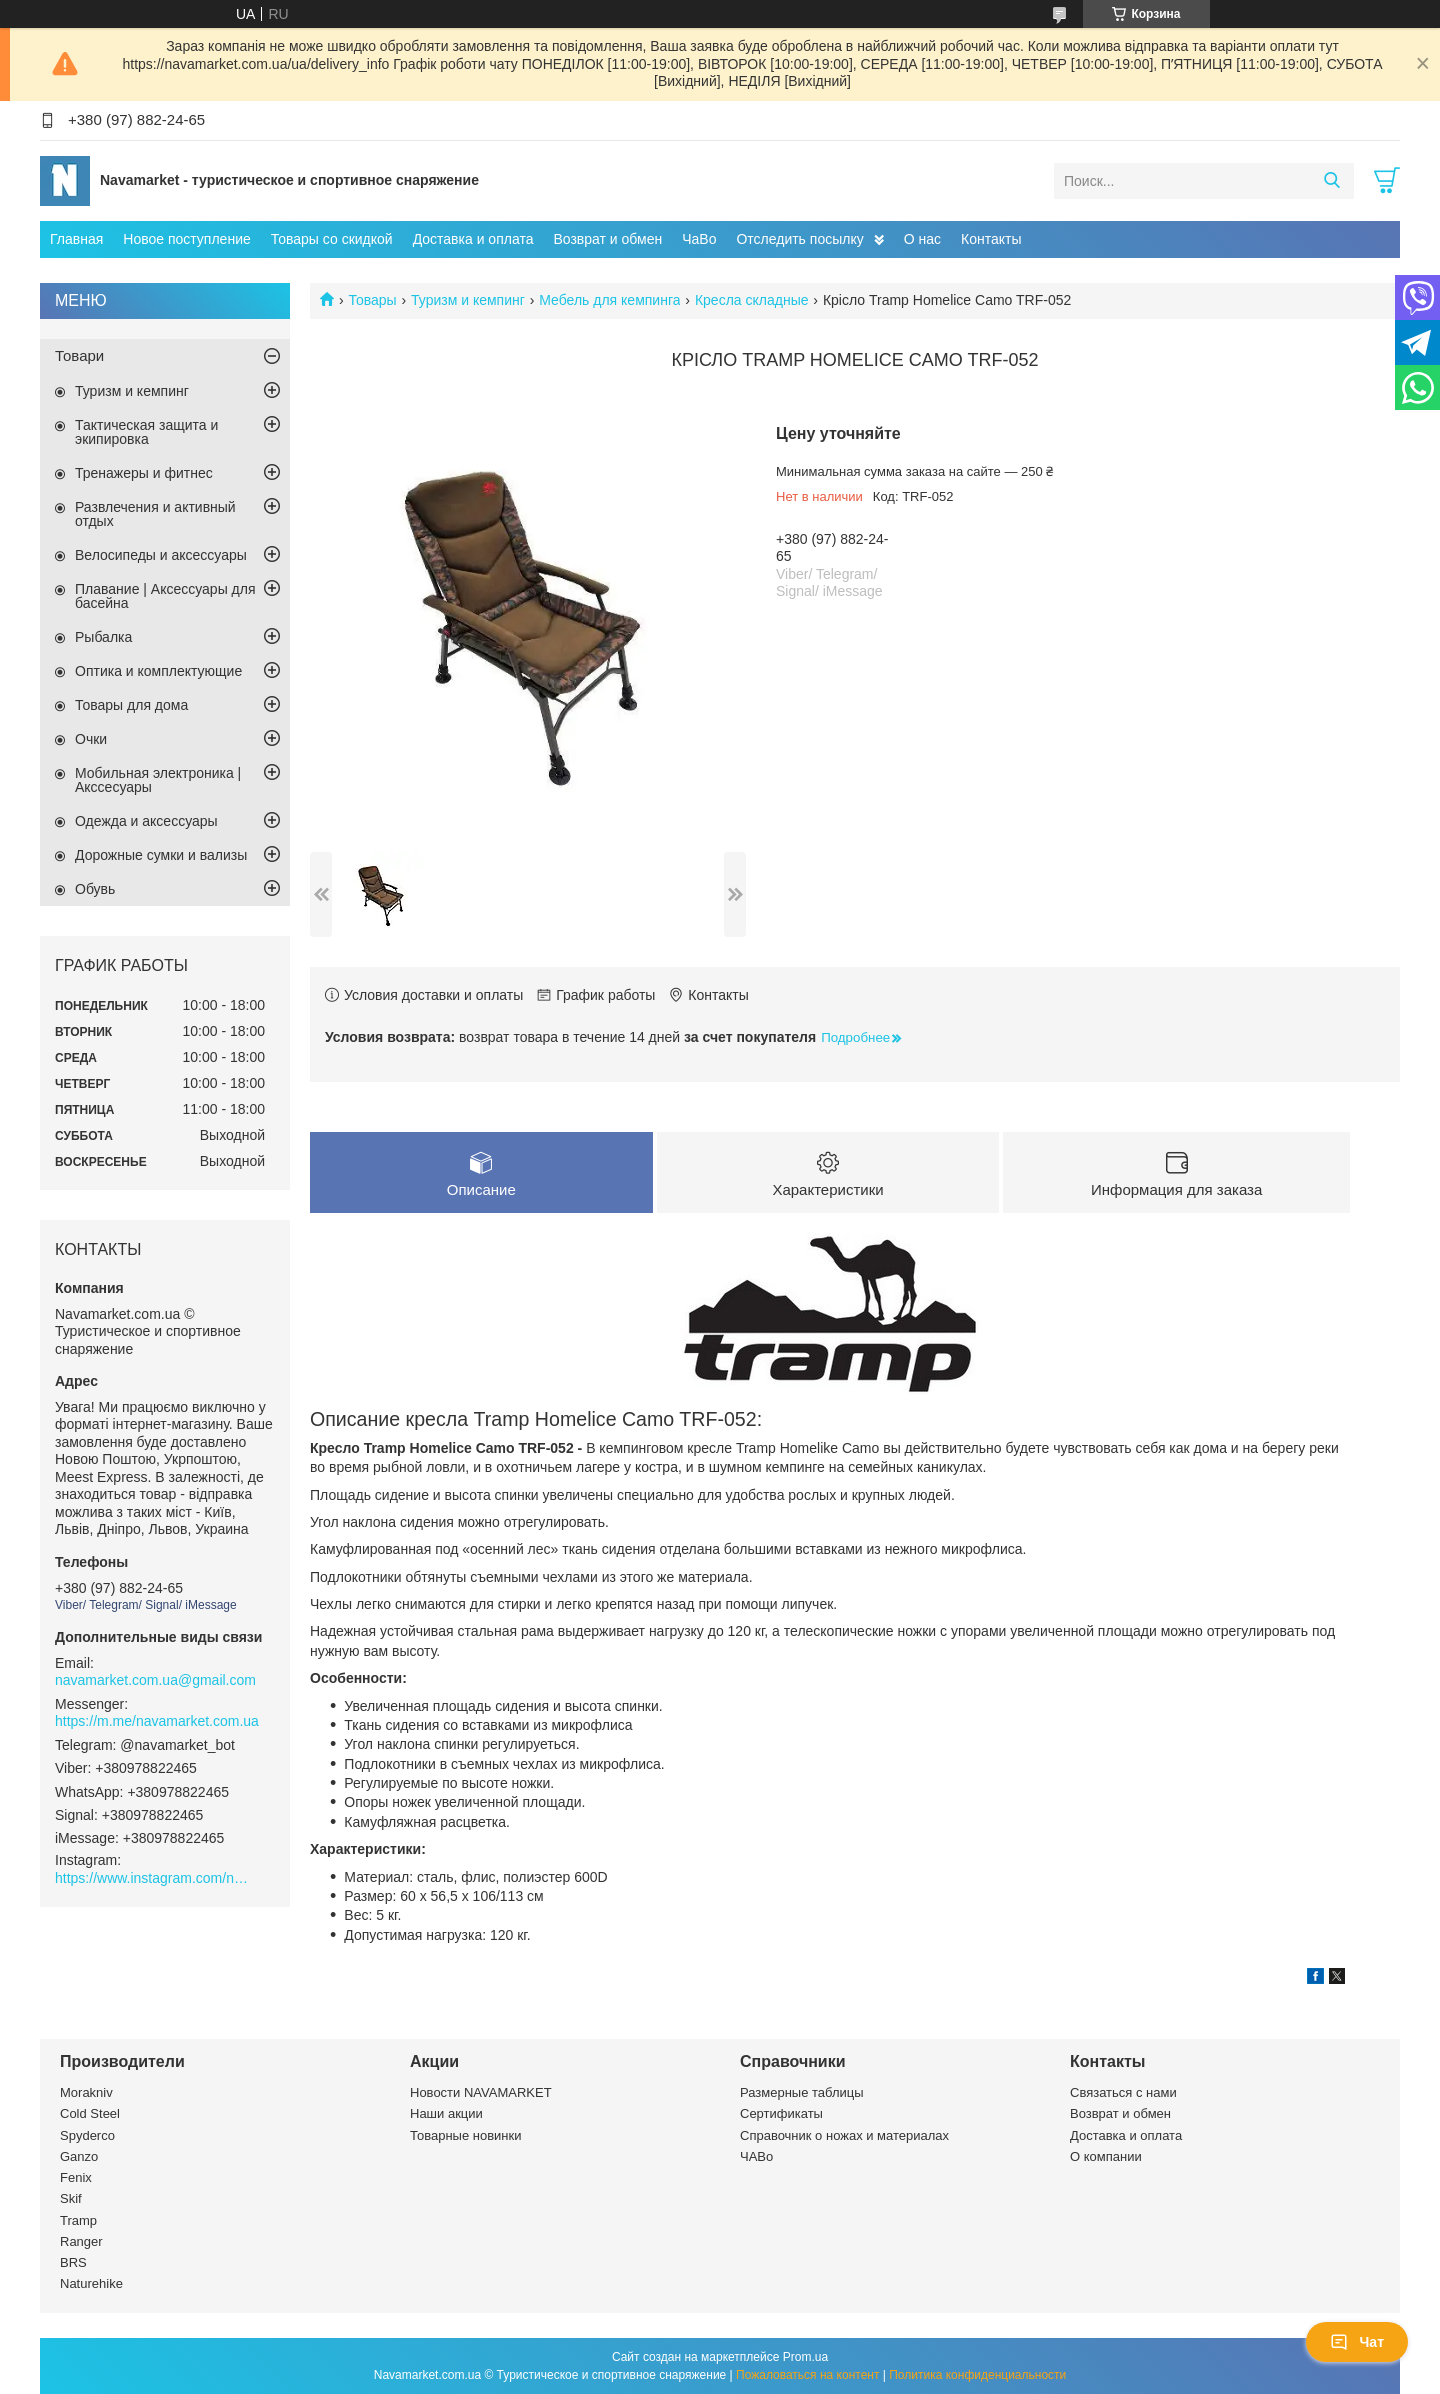  I want to click on Tramp, so click(78, 2220).